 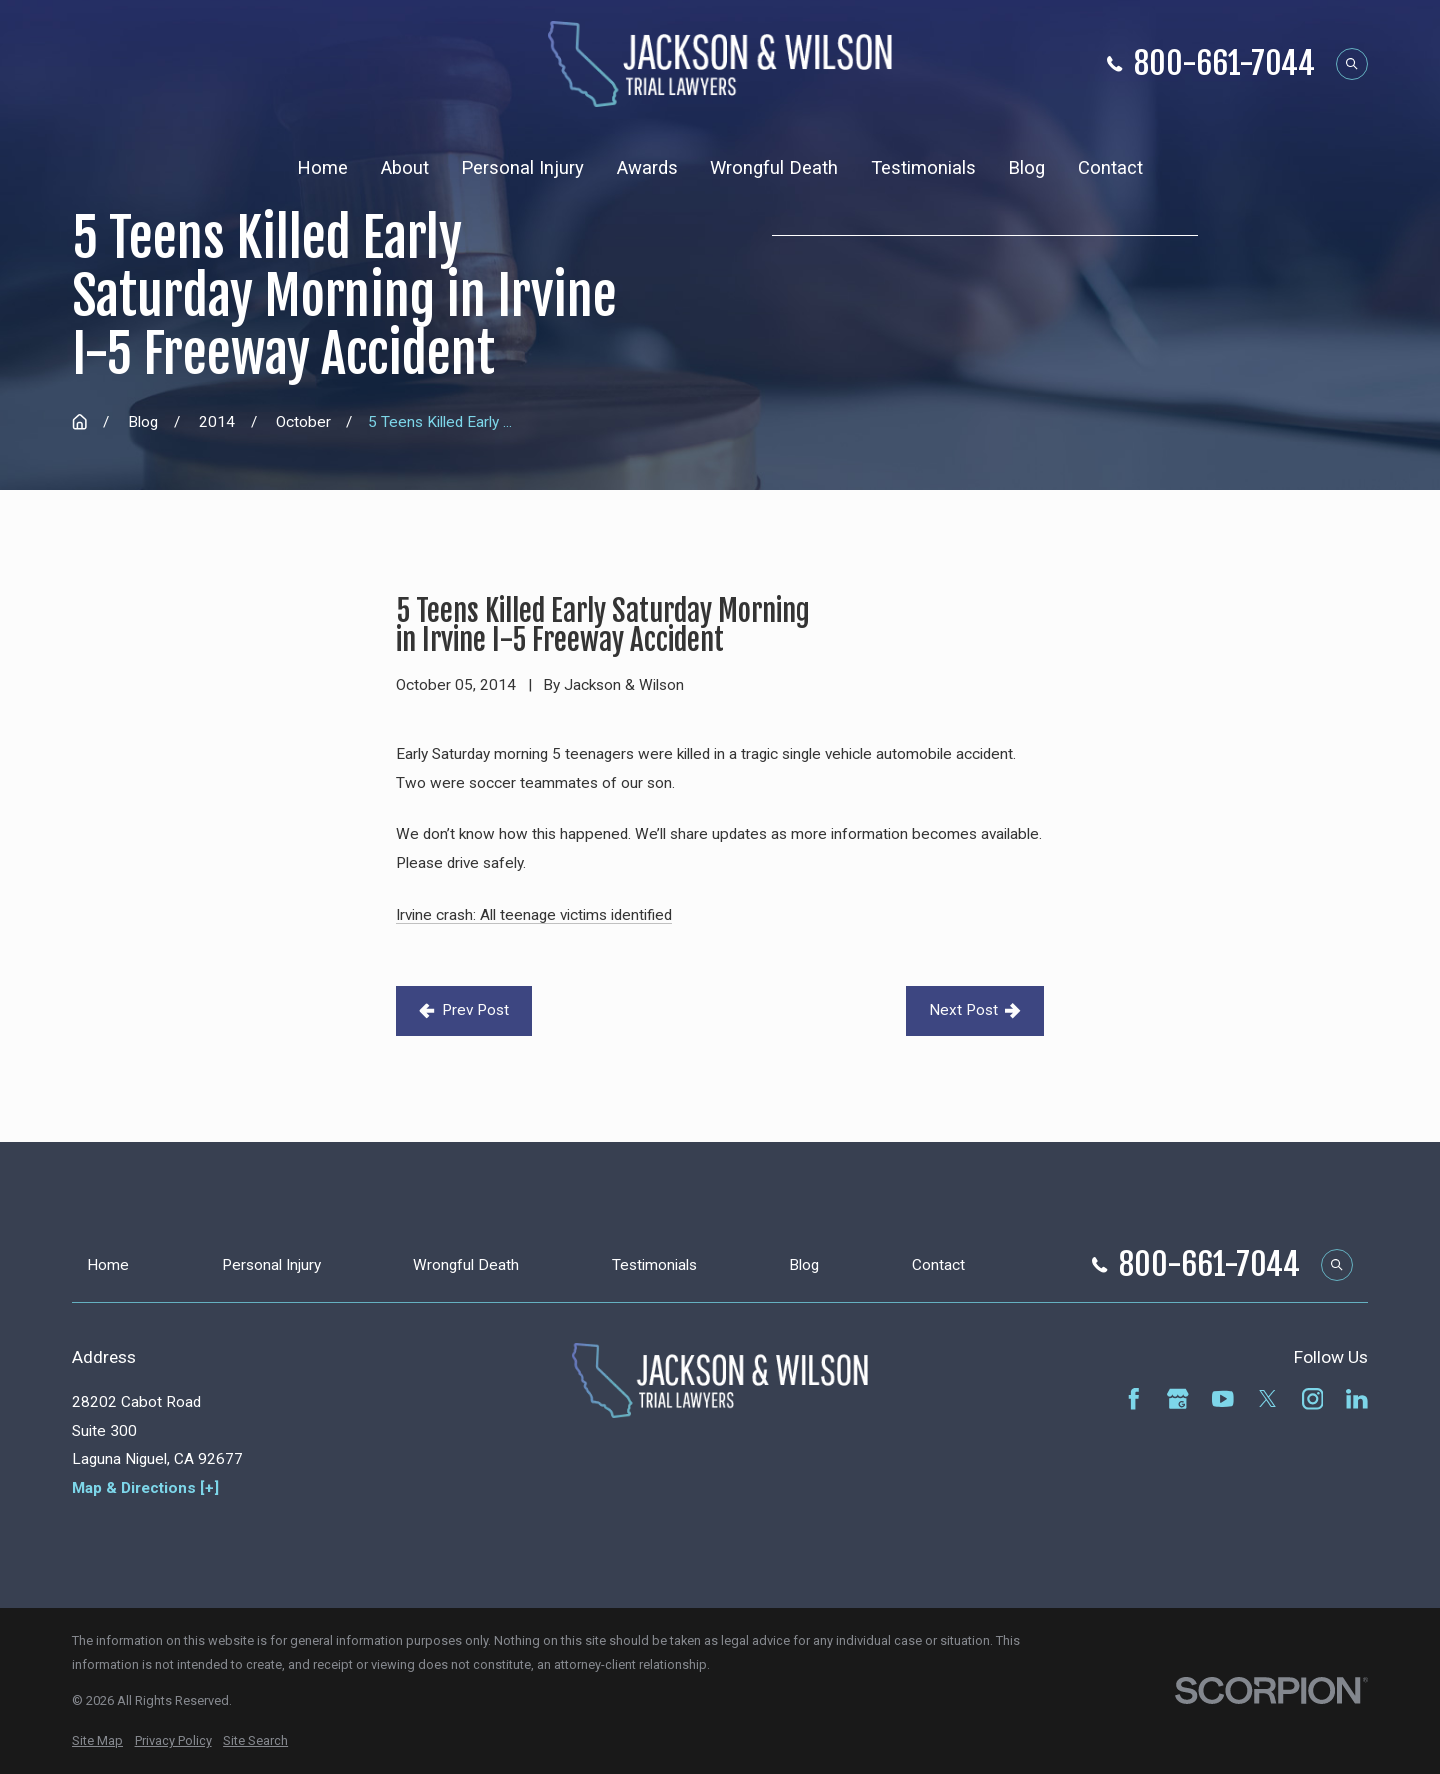 I want to click on Awards [menuitem], so click(x=647, y=168).